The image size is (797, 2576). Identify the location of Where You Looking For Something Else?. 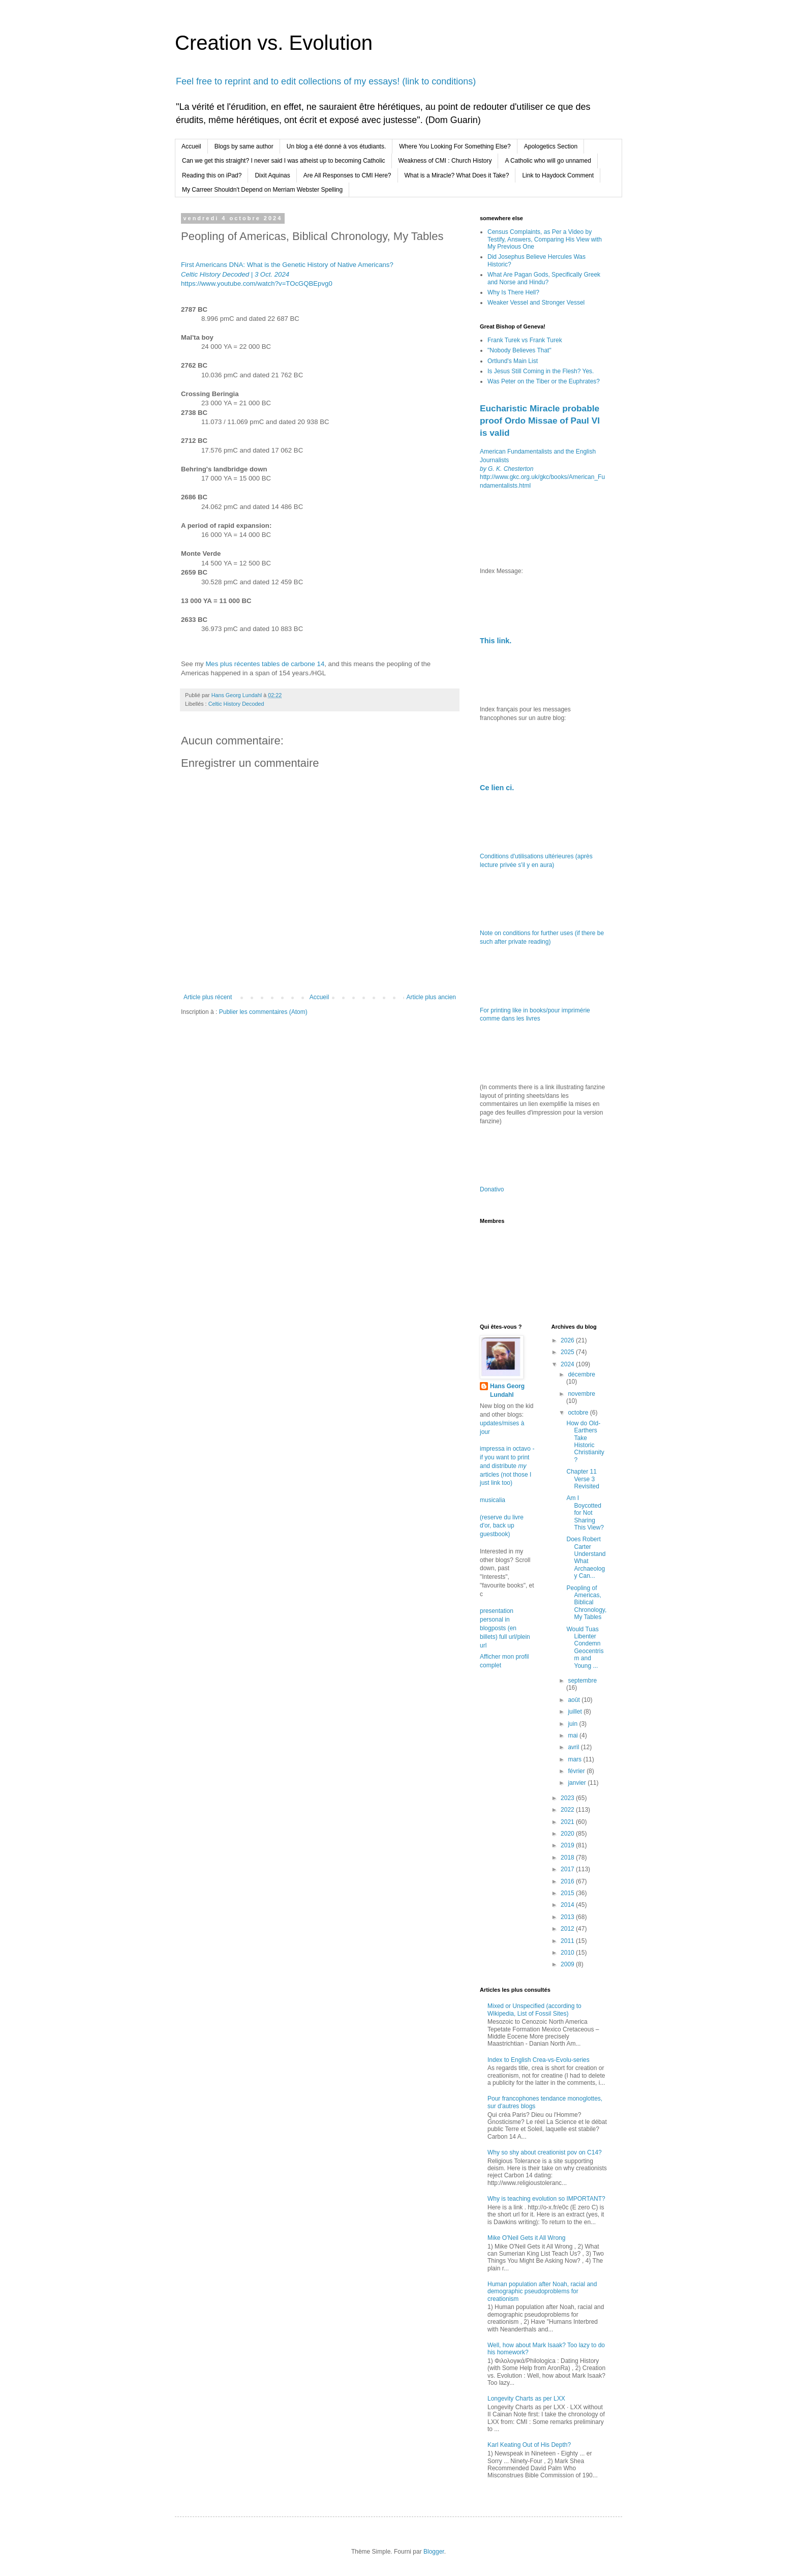
(454, 146).